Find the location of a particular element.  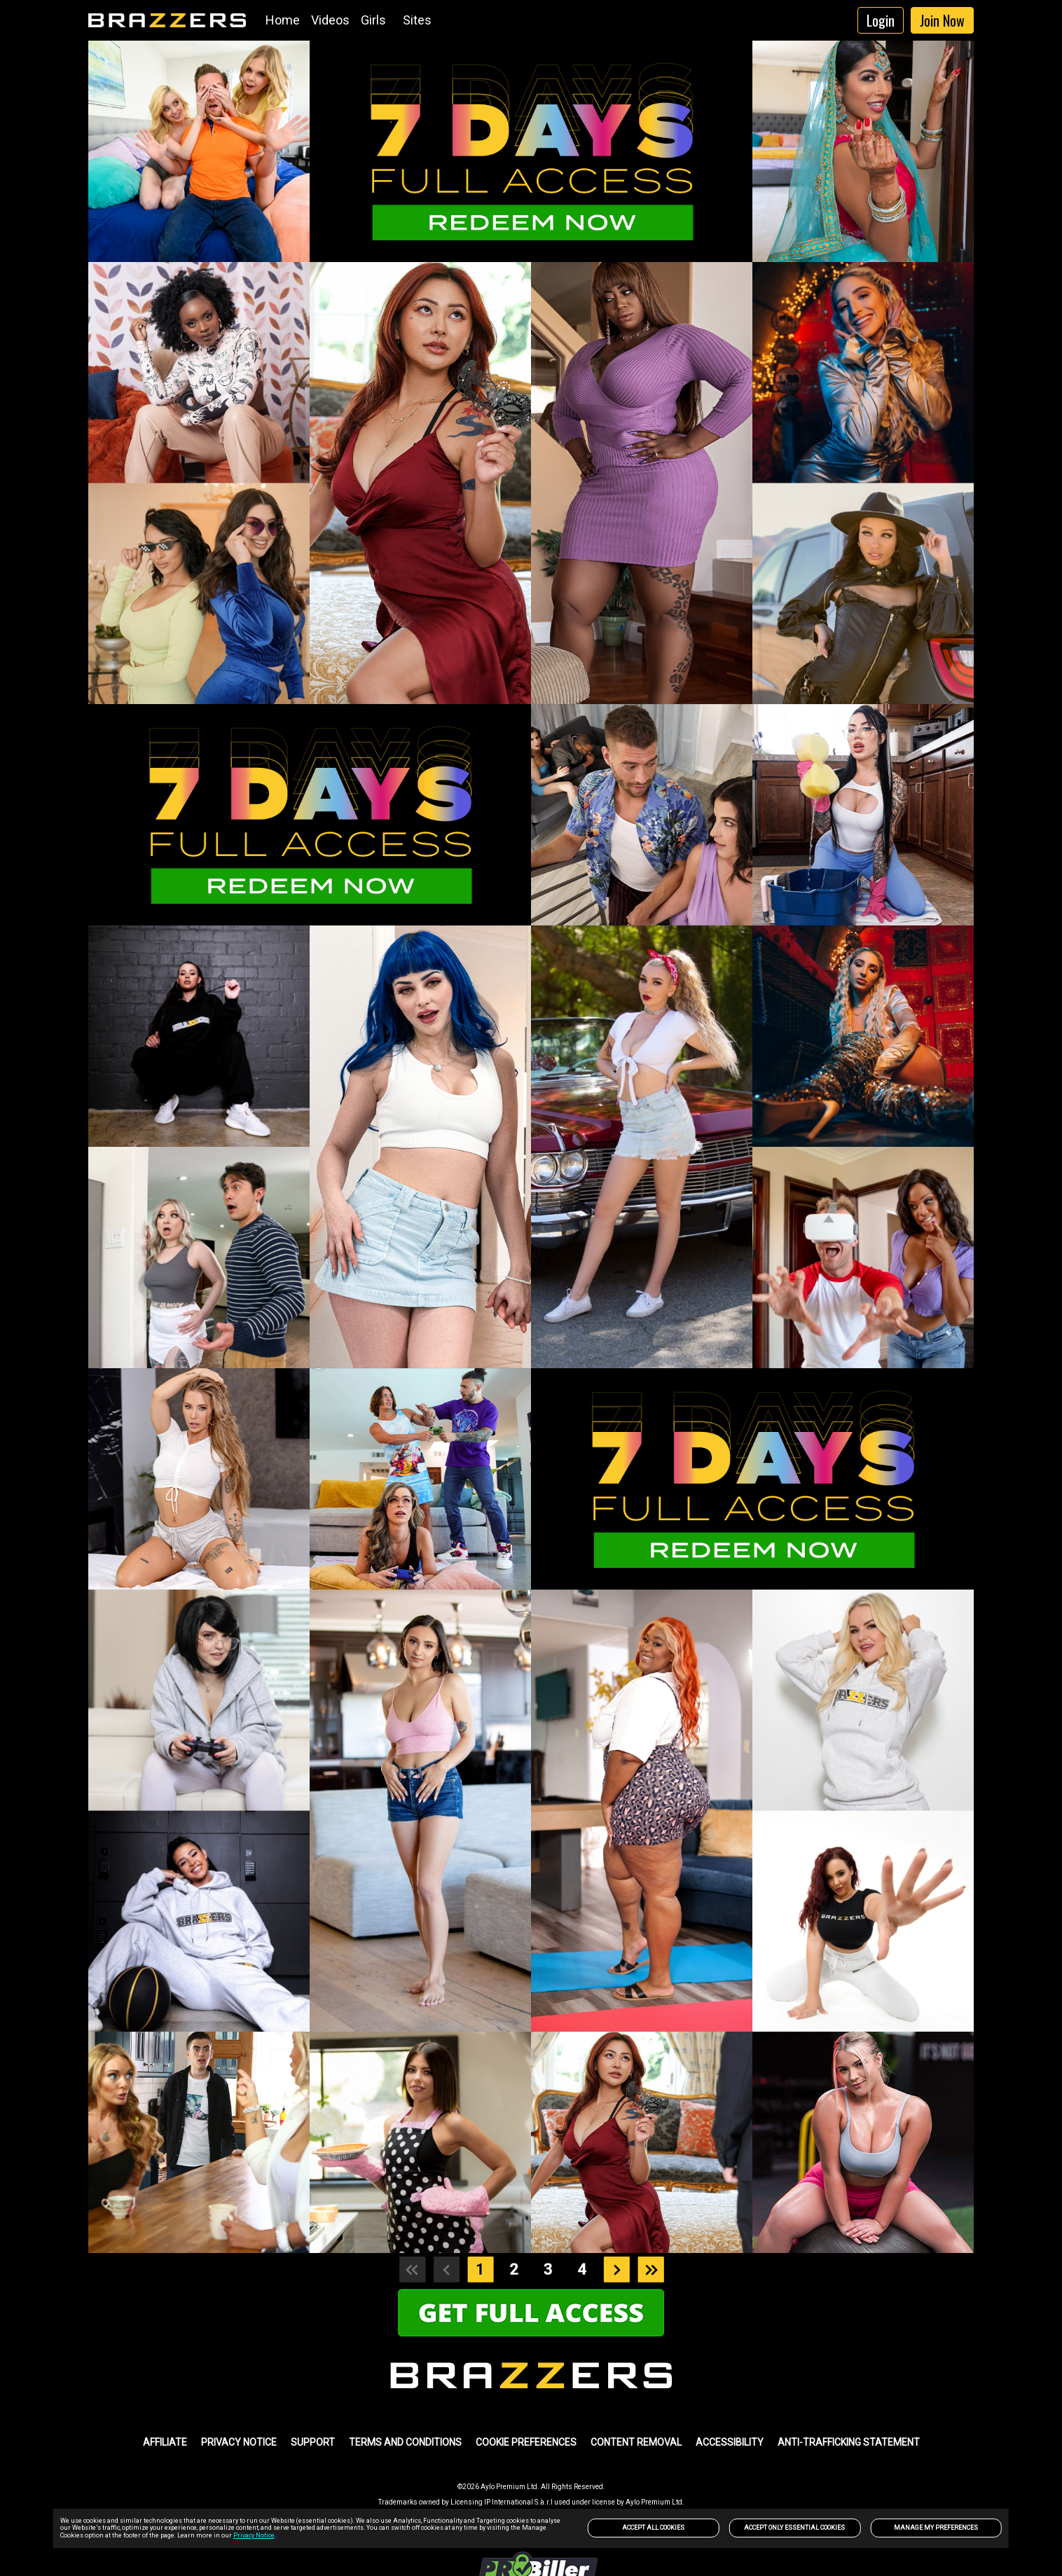

Join Now is located at coordinates (942, 20).